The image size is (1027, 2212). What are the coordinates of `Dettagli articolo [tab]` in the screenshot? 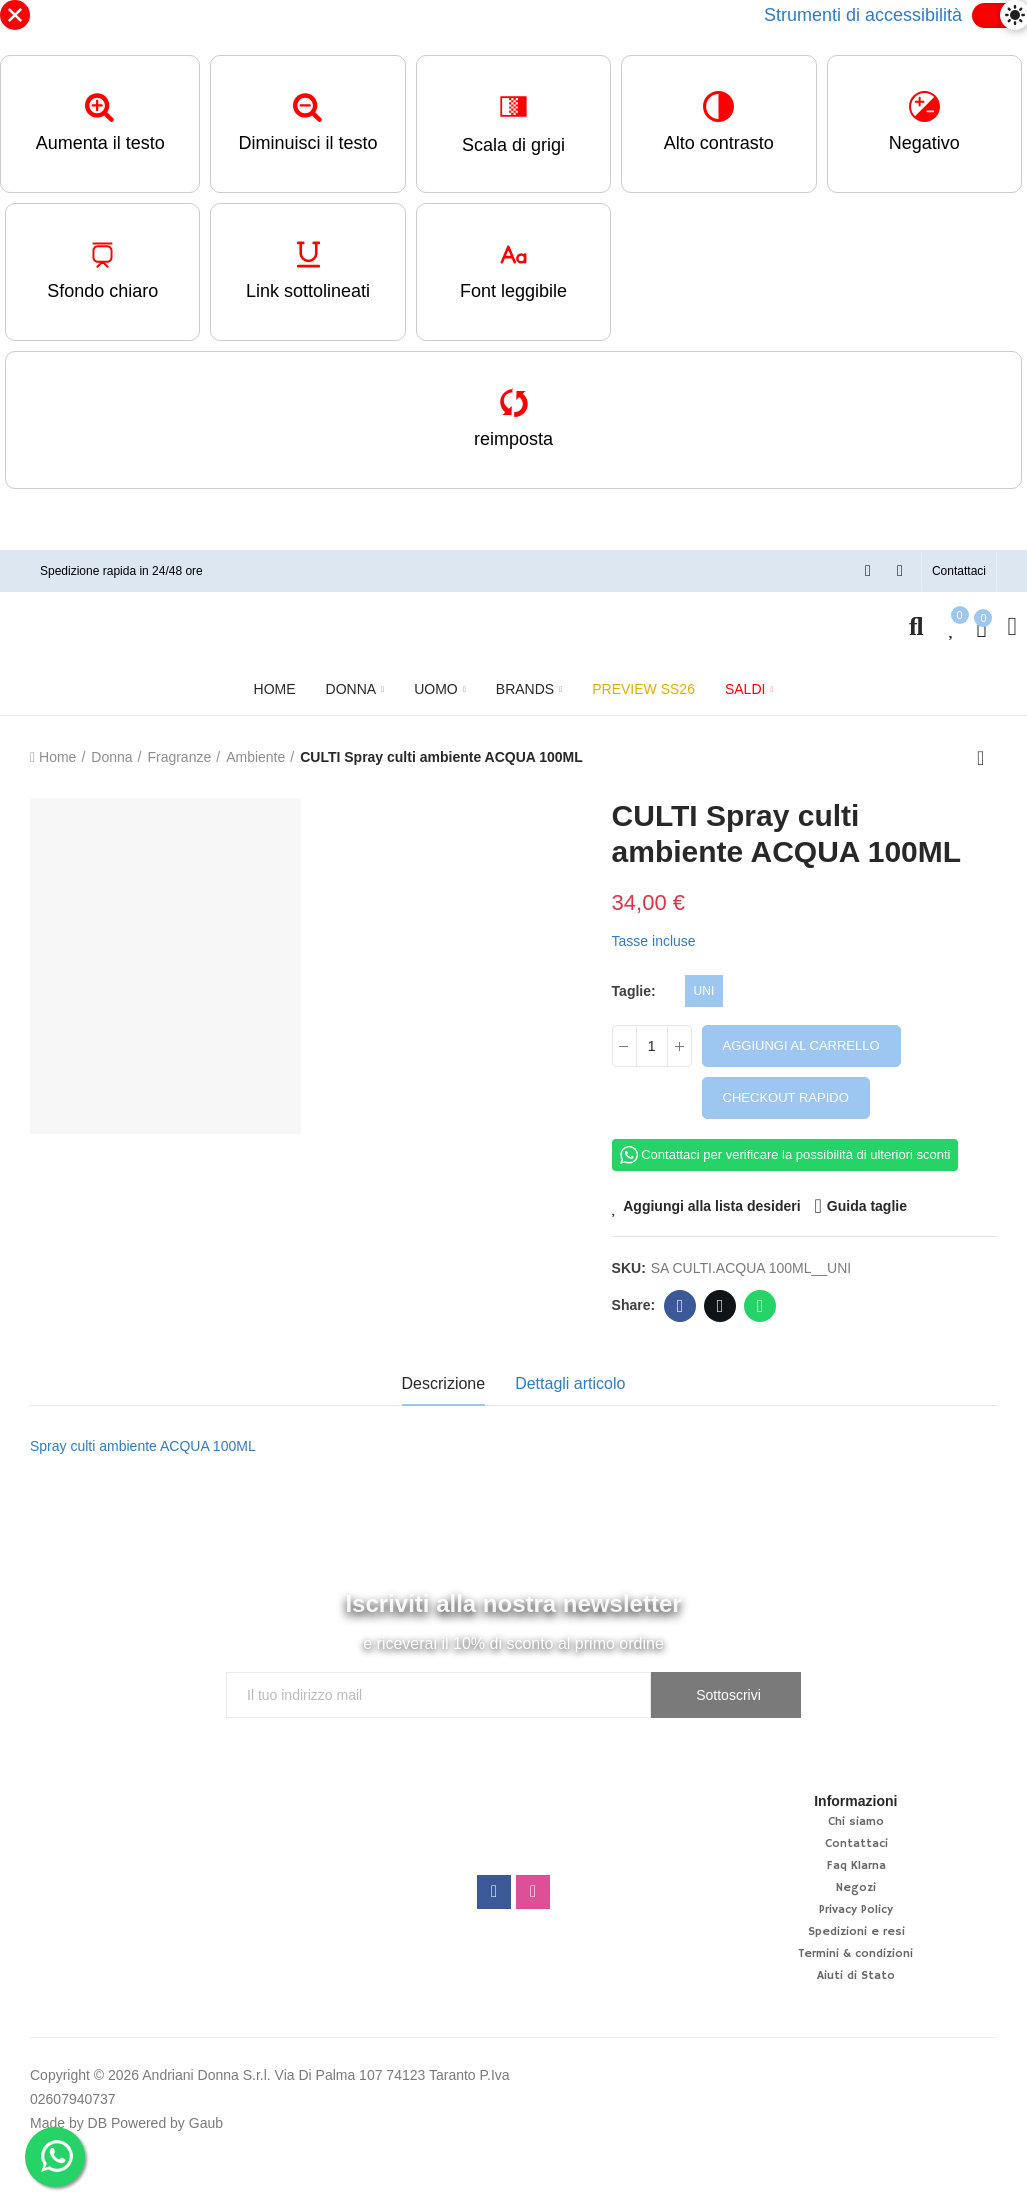 It's located at (570, 1383).